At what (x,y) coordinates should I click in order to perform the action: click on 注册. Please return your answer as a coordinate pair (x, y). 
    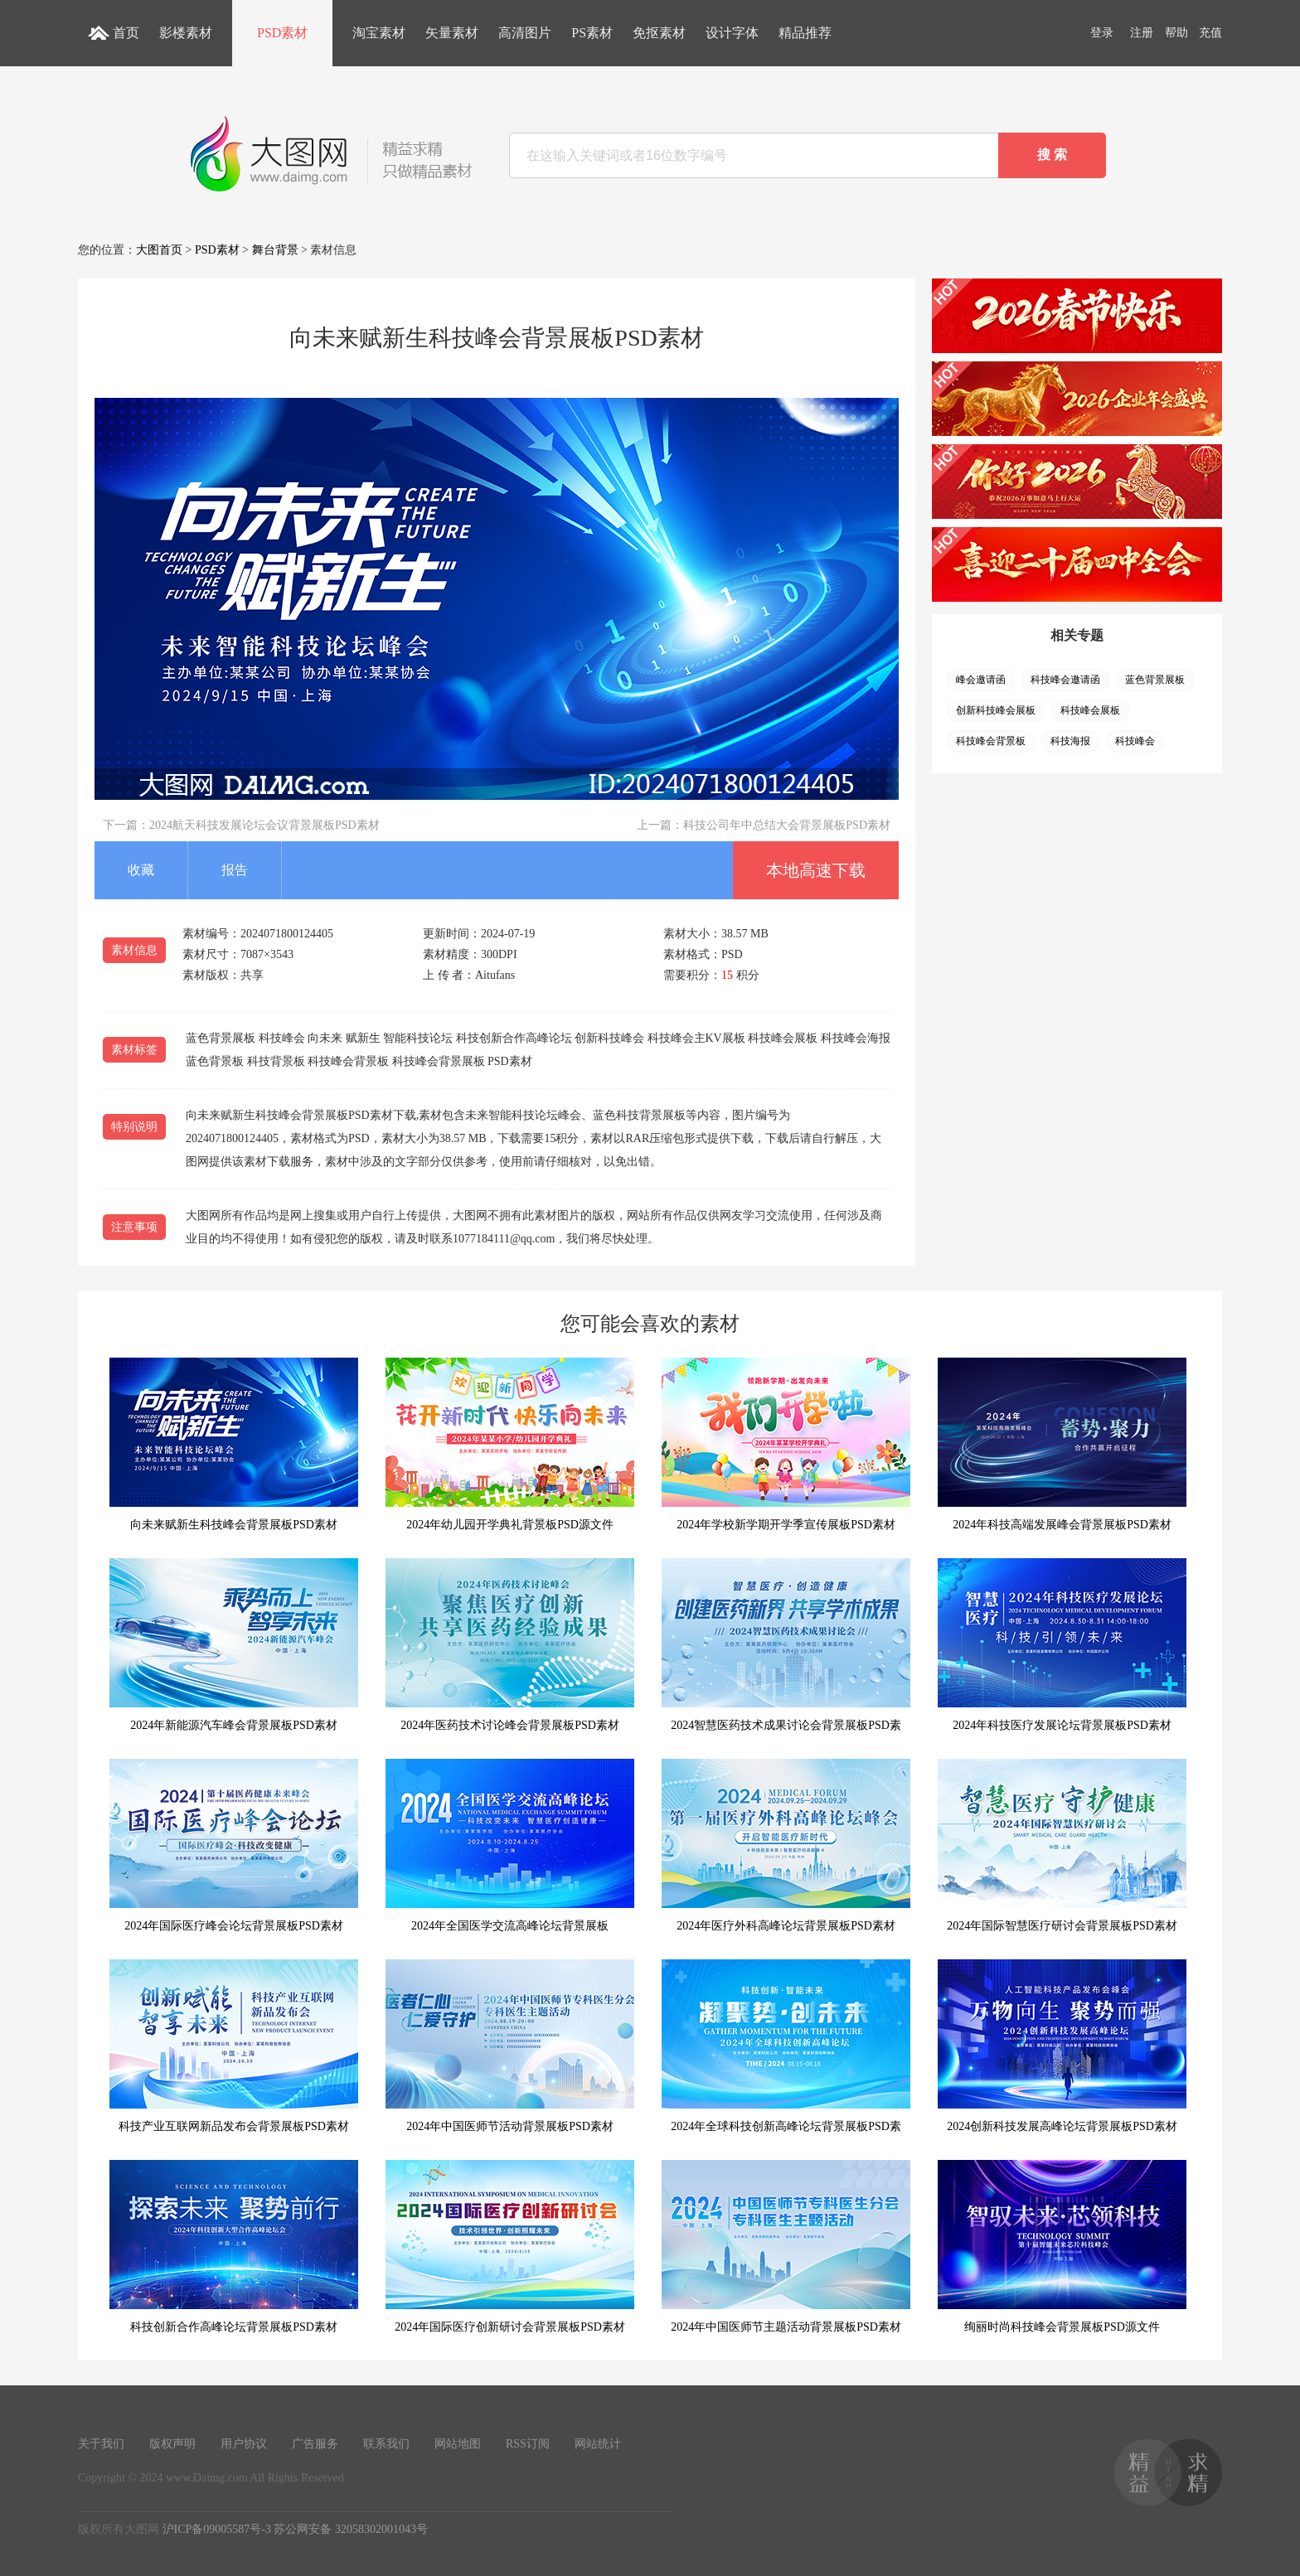
    Looking at the image, I should click on (1141, 33).